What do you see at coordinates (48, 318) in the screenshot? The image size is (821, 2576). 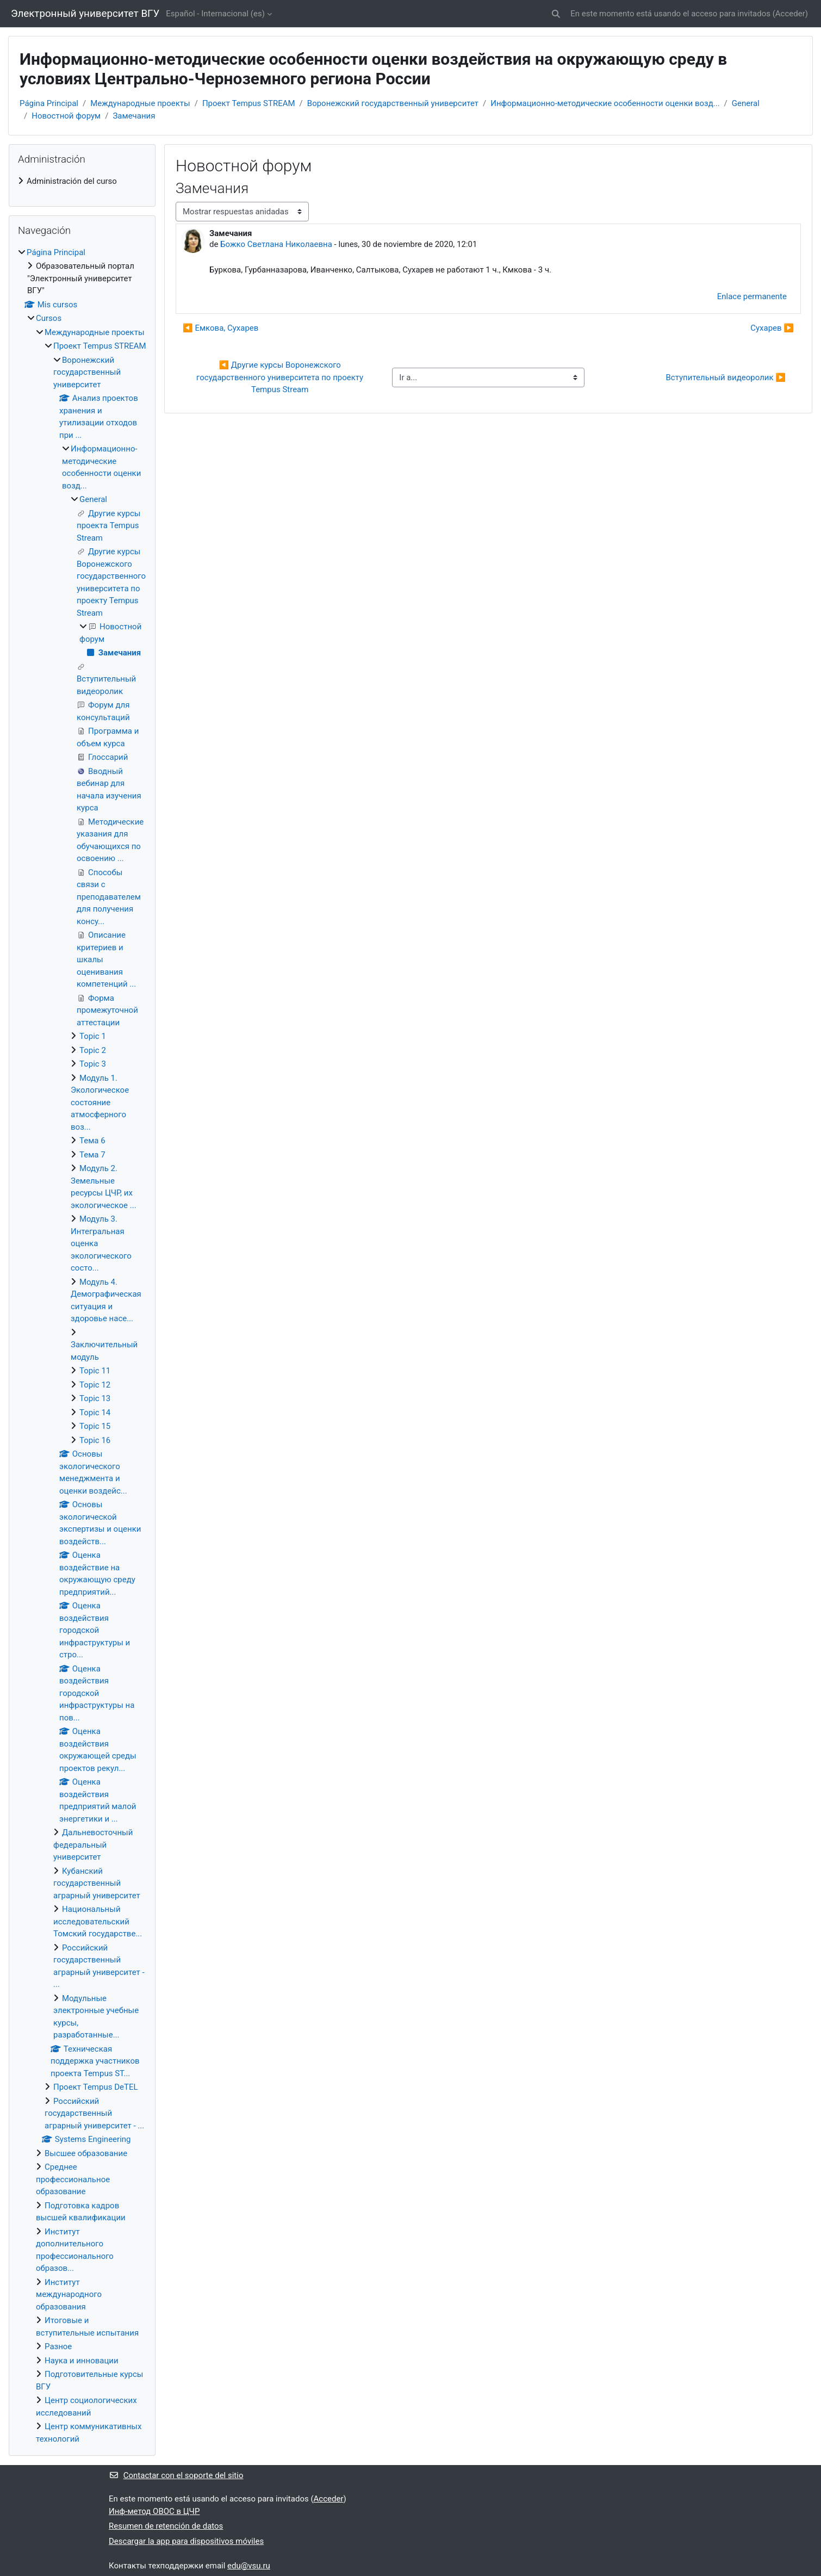 I see `Cursos` at bounding box center [48, 318].